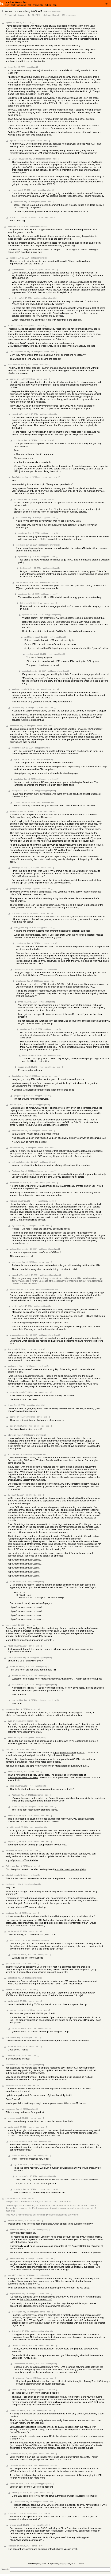 The image size is (111, 2576). I want to click on rcaught, so click(21, 1067).